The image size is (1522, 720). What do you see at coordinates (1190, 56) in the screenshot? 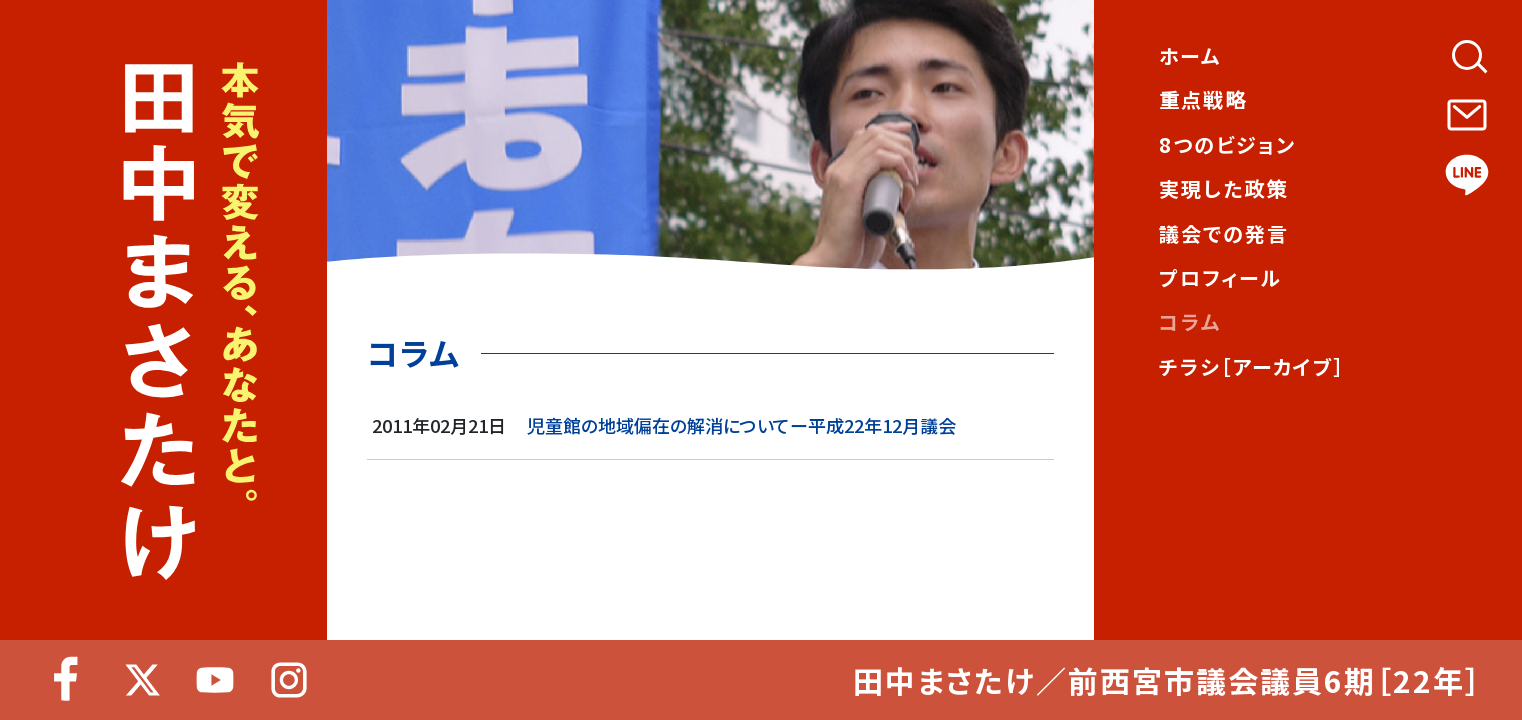
I see `ホーム` at bounding box center [1190, 56].